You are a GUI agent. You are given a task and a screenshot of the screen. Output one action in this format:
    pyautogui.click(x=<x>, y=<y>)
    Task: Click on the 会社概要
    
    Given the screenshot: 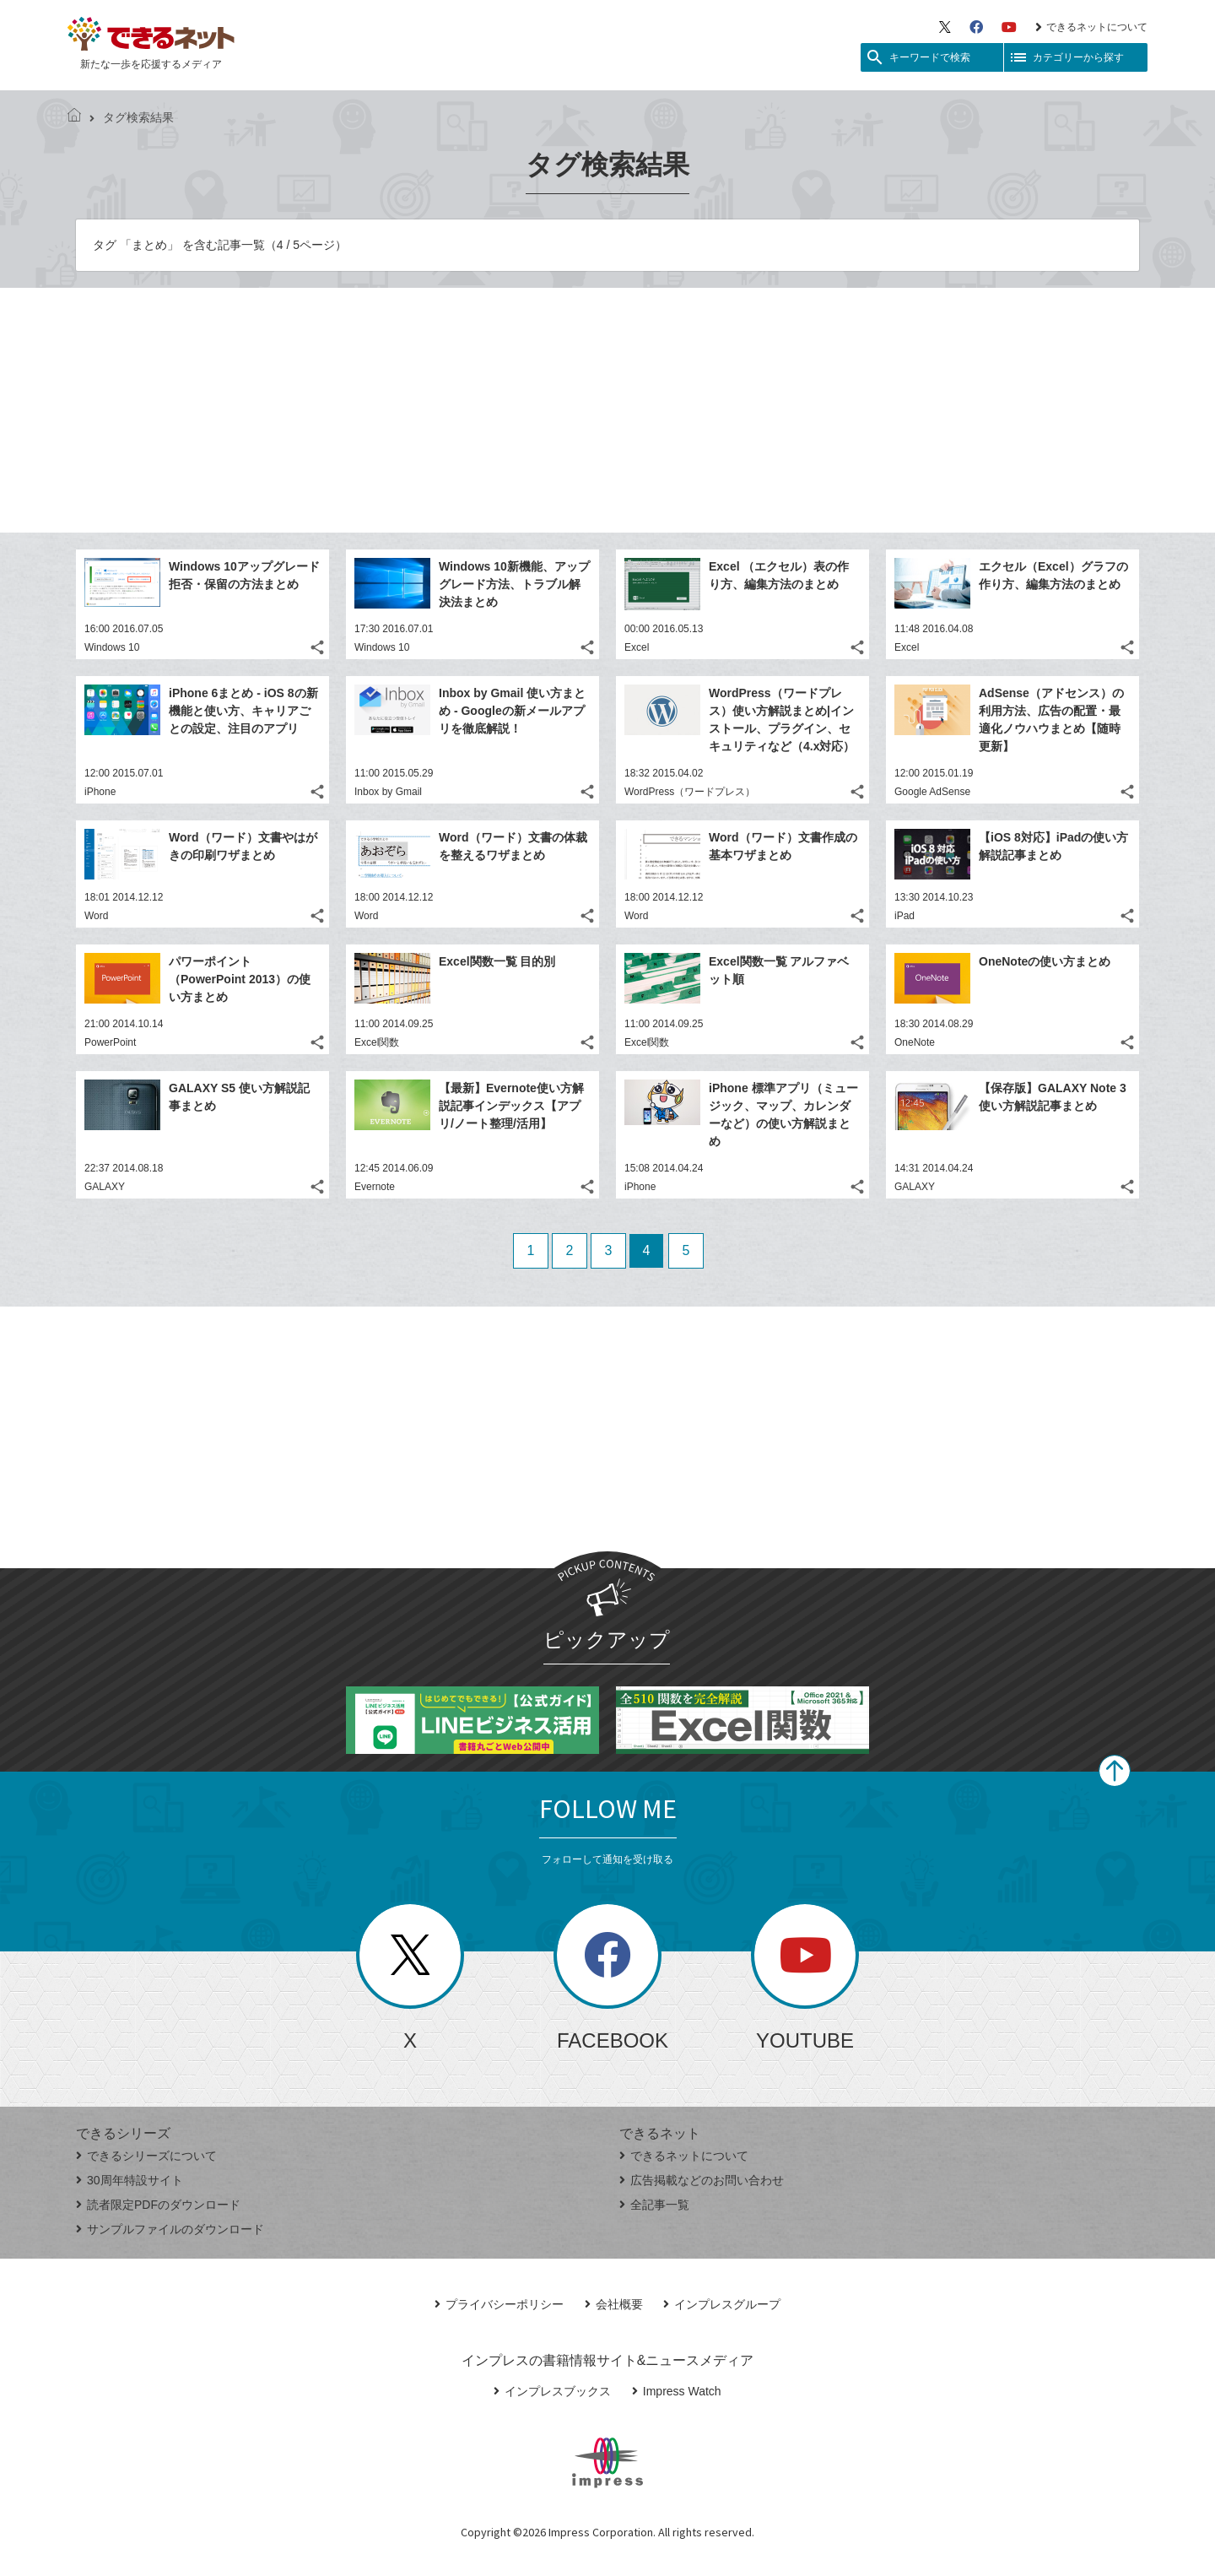 What is the action you would take?
    pyautogui.click(x=614, y=2304)
    